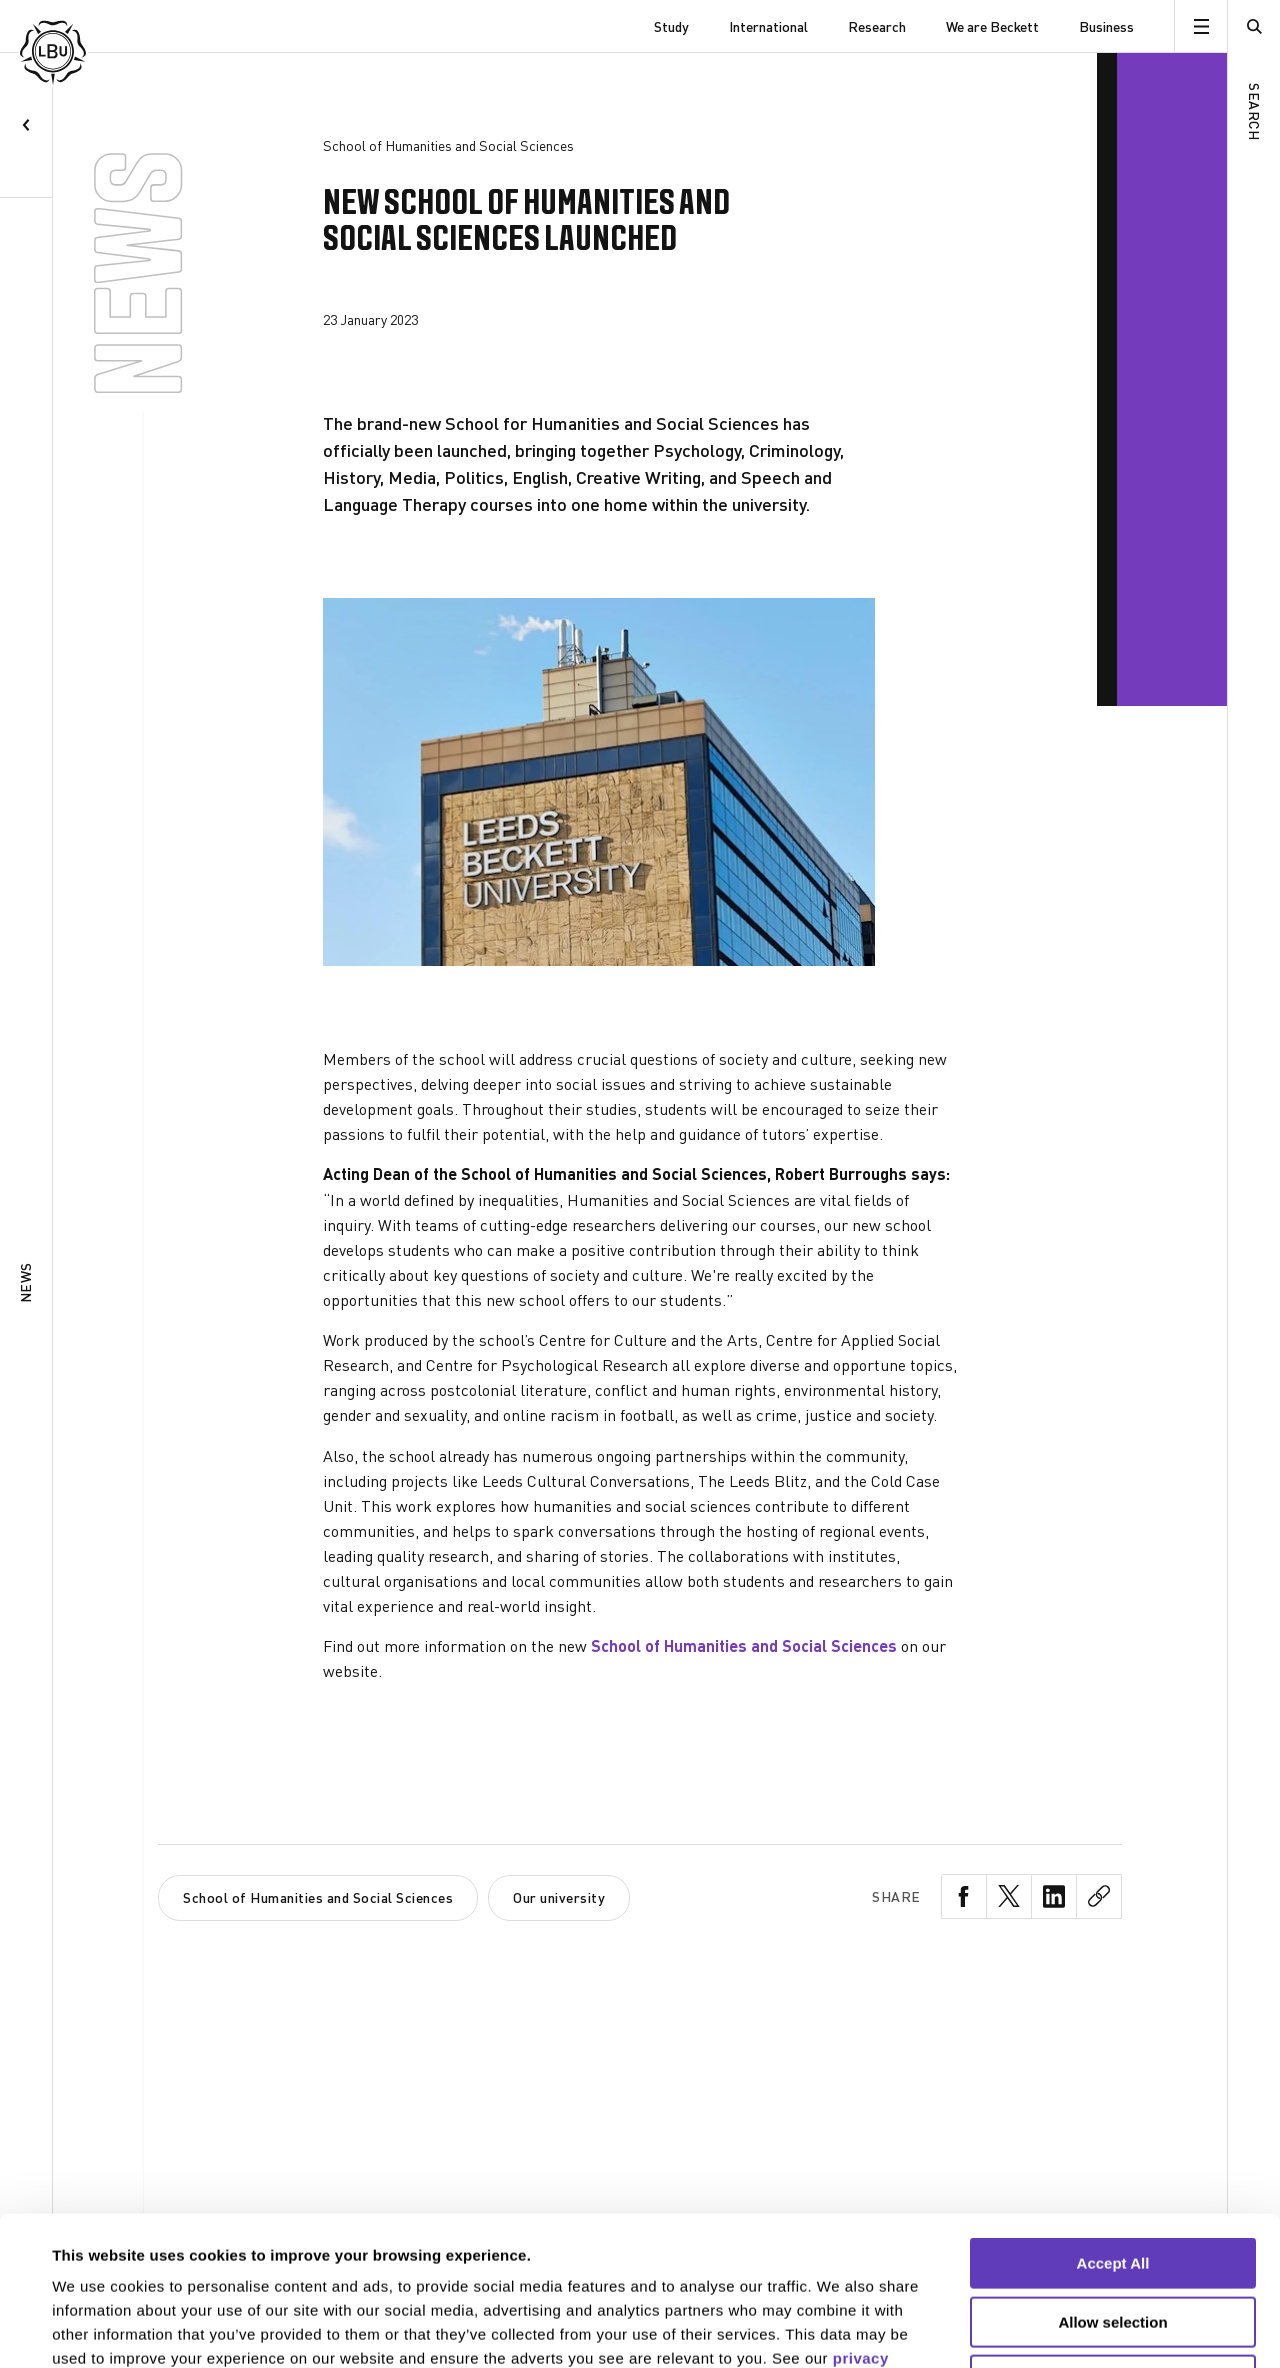  What do you see at coordinates (1106, 26) in the screenshot?
I see `Business` at bounding box center [1106, 26].